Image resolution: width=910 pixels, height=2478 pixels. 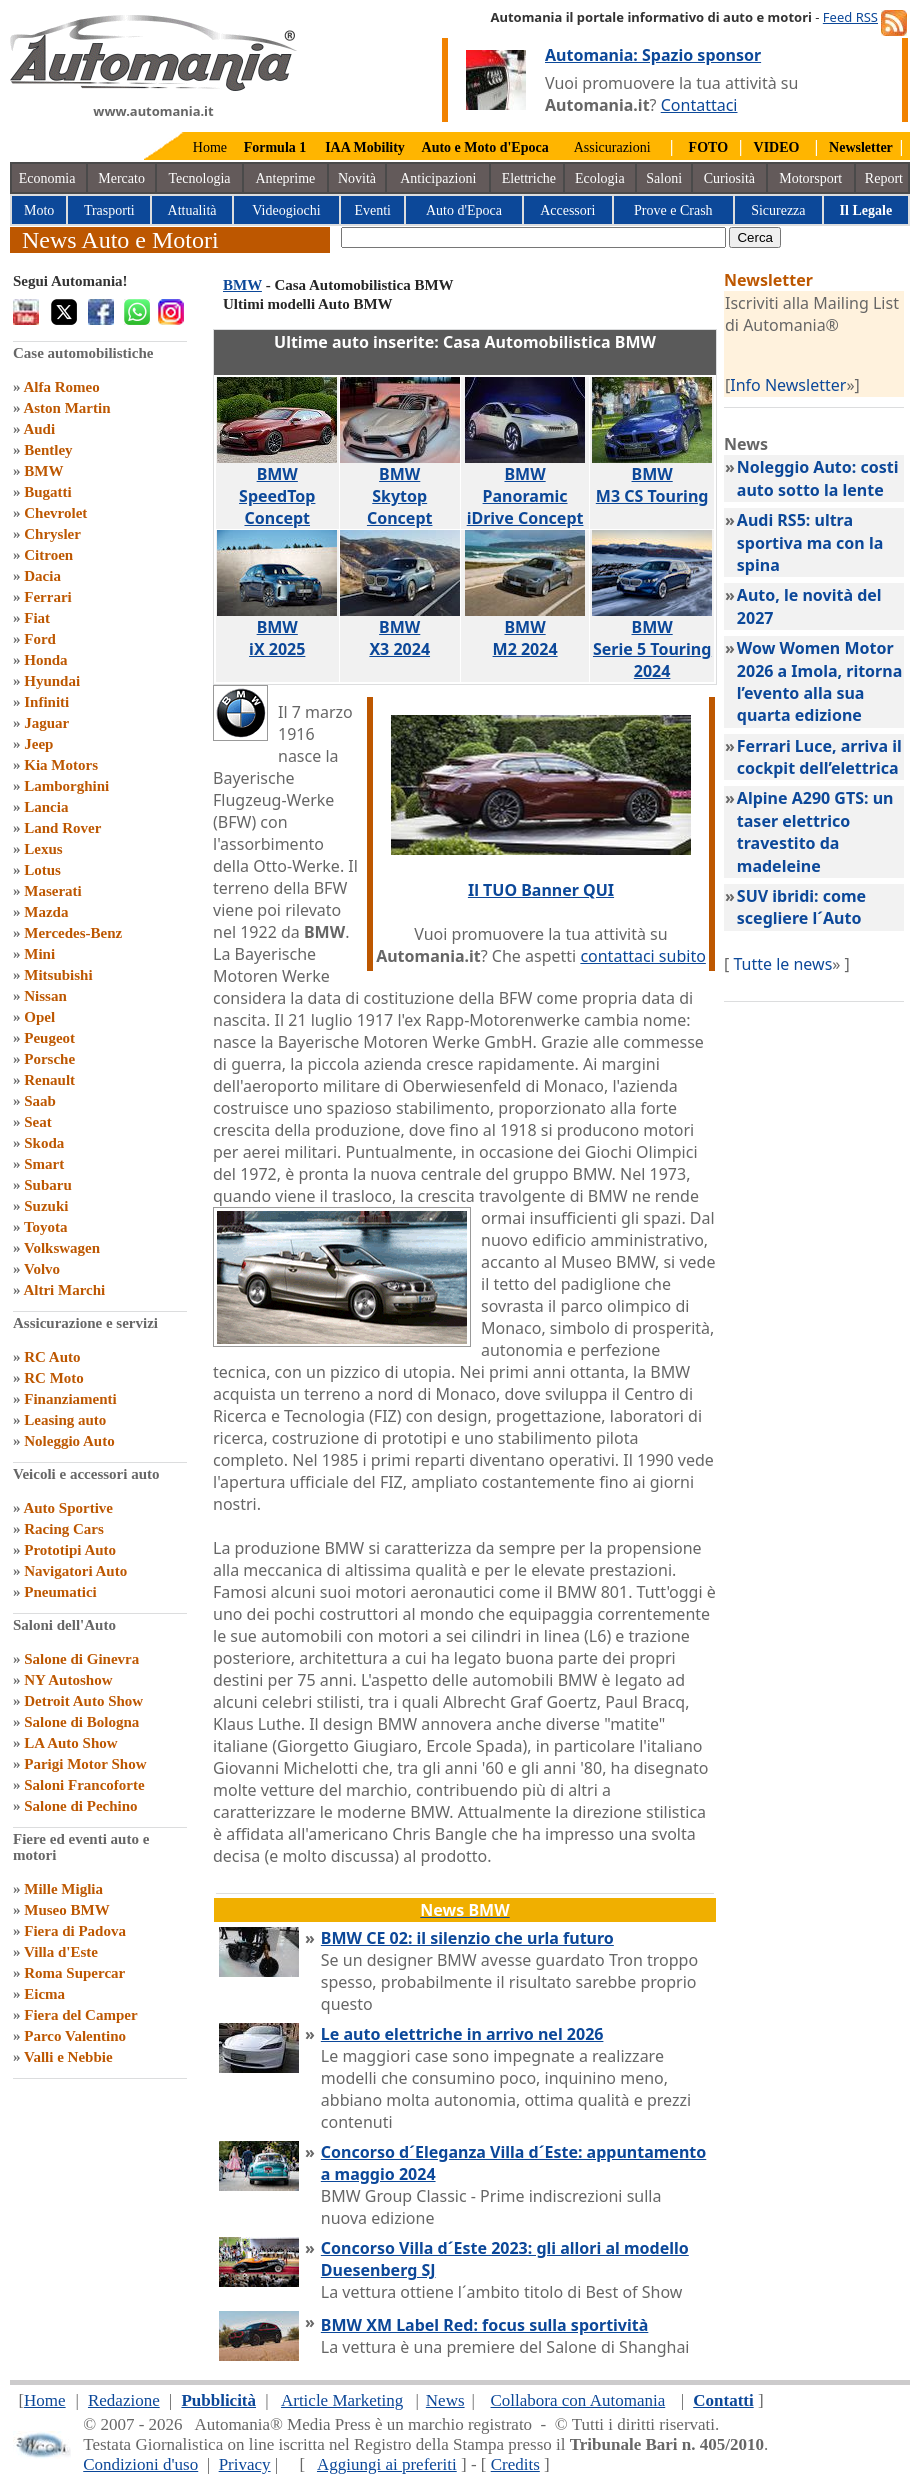 What do you see at coordinates (70, 1399) in the screenshot?
I see `Finanziamenti` at bounding box center [70, 1399].